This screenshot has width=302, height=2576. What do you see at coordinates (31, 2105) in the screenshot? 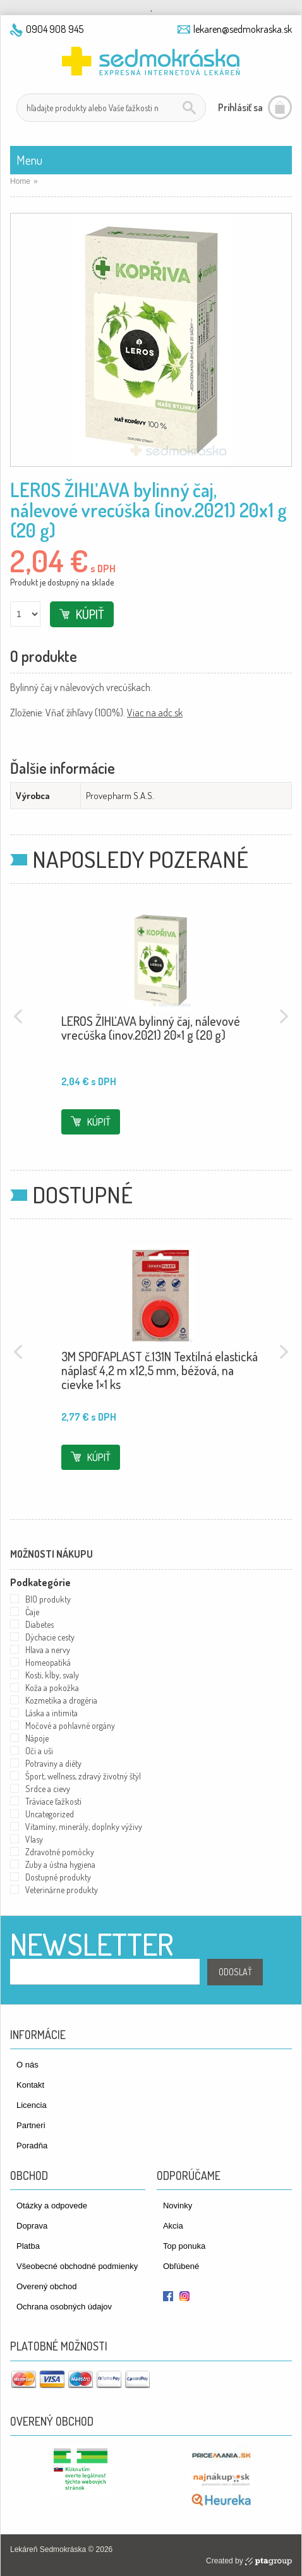
I see `Licencia` at bounding box center [31, 2105].